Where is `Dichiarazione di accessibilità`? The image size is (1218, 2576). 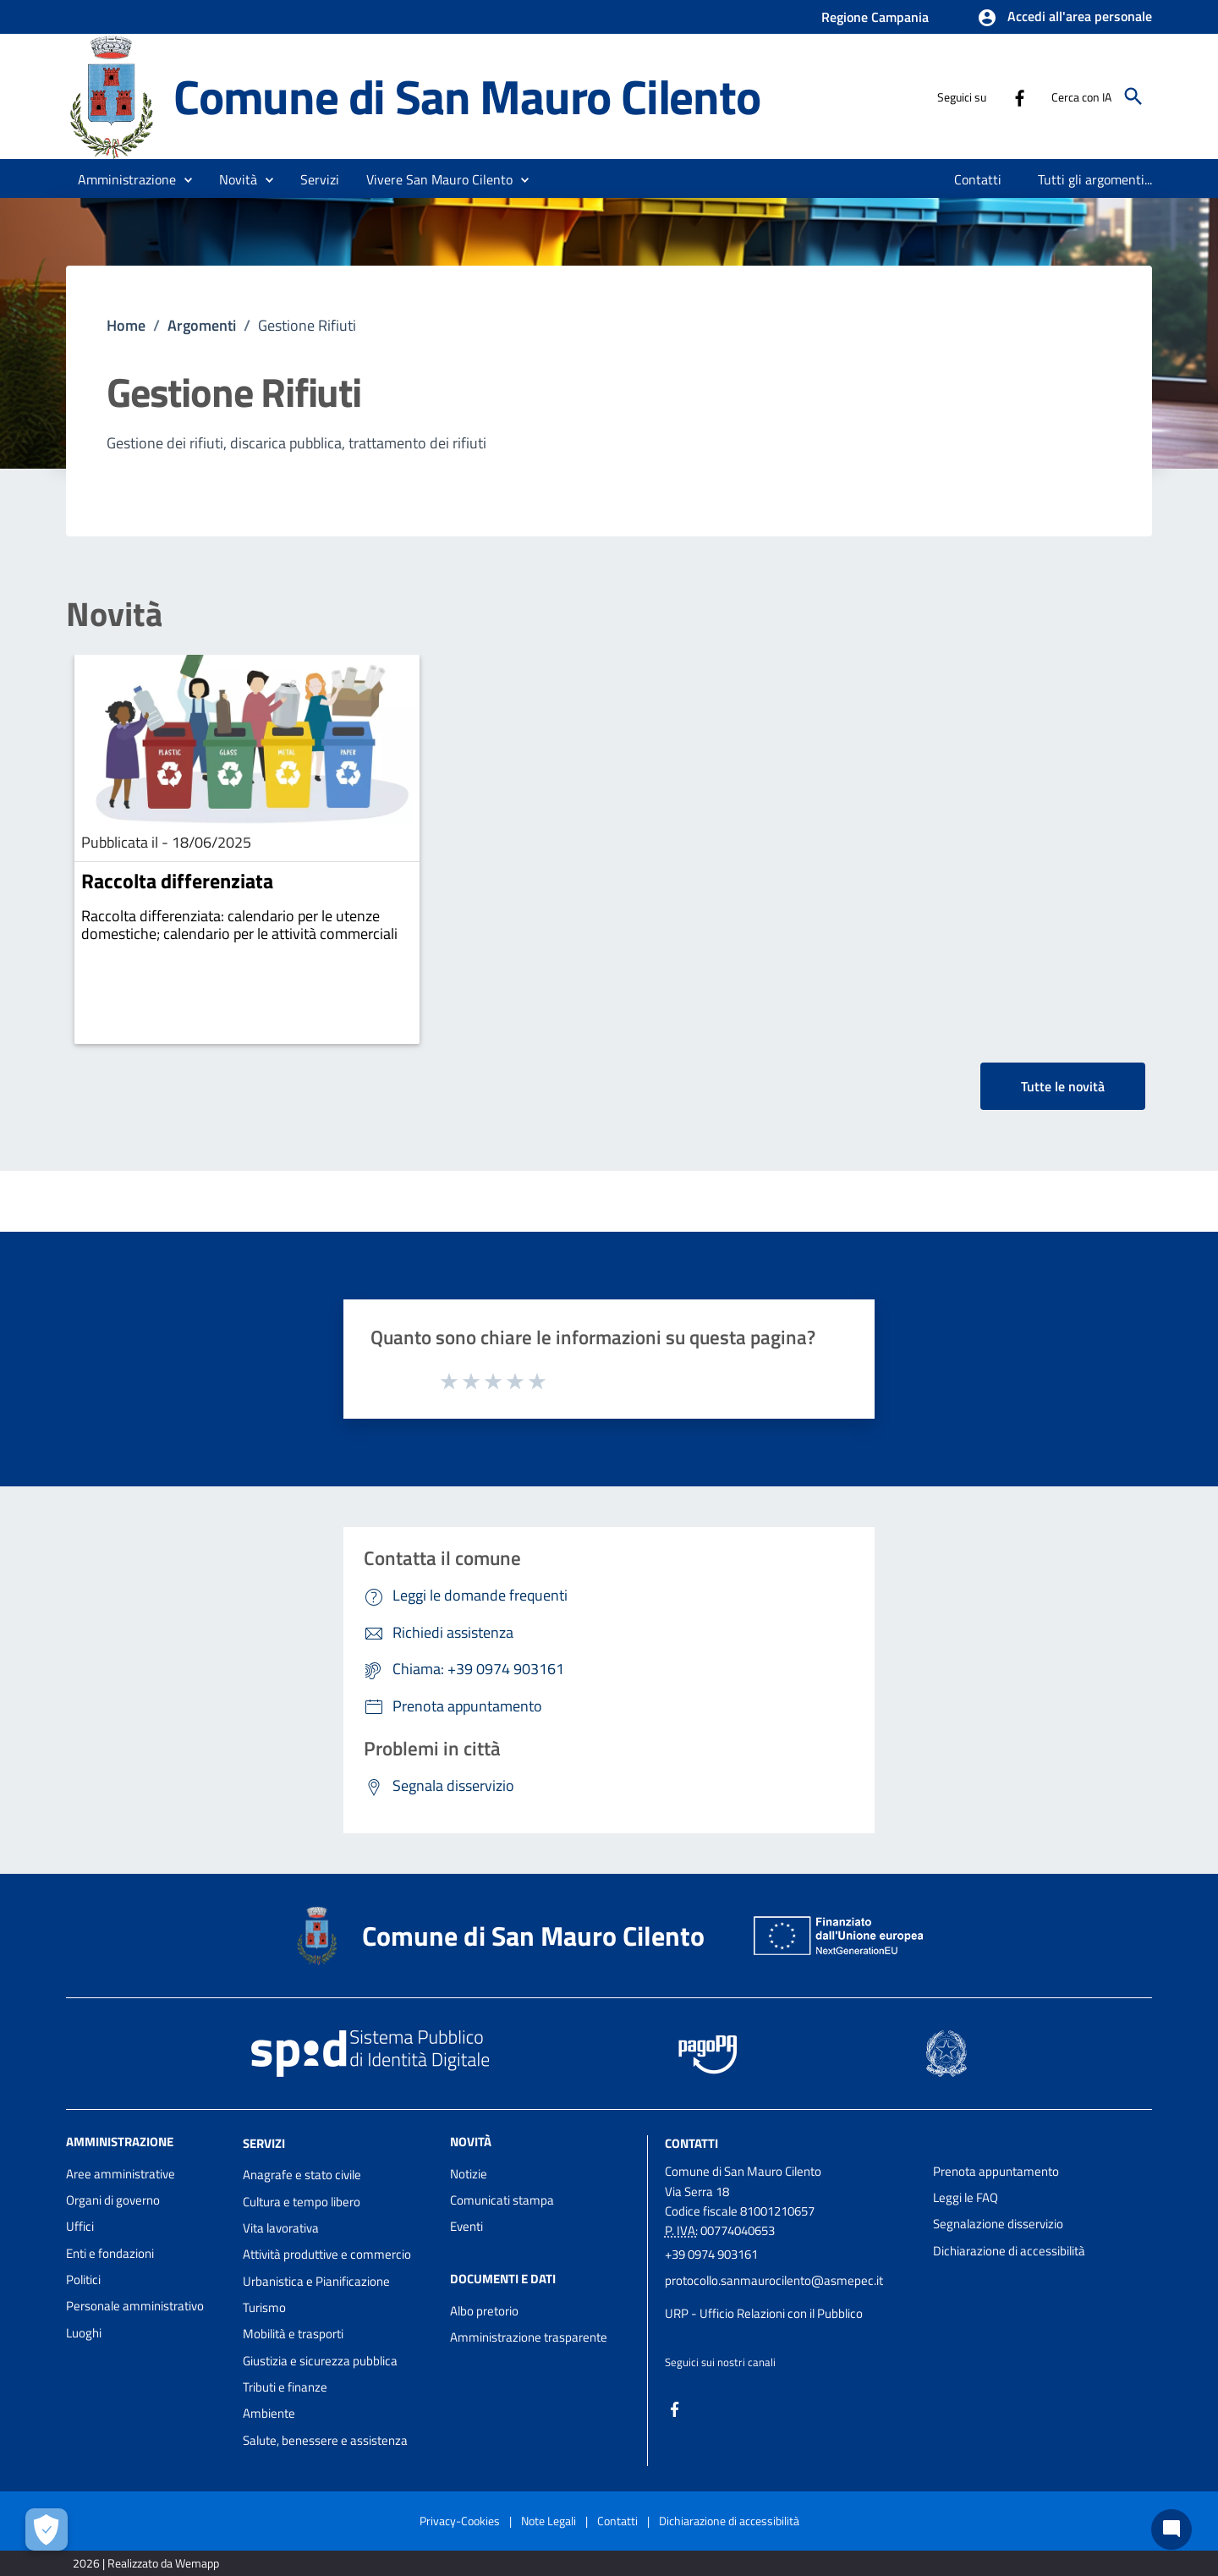 Dichiarazione di accessibilità is located at coordinates (1009, 2250).